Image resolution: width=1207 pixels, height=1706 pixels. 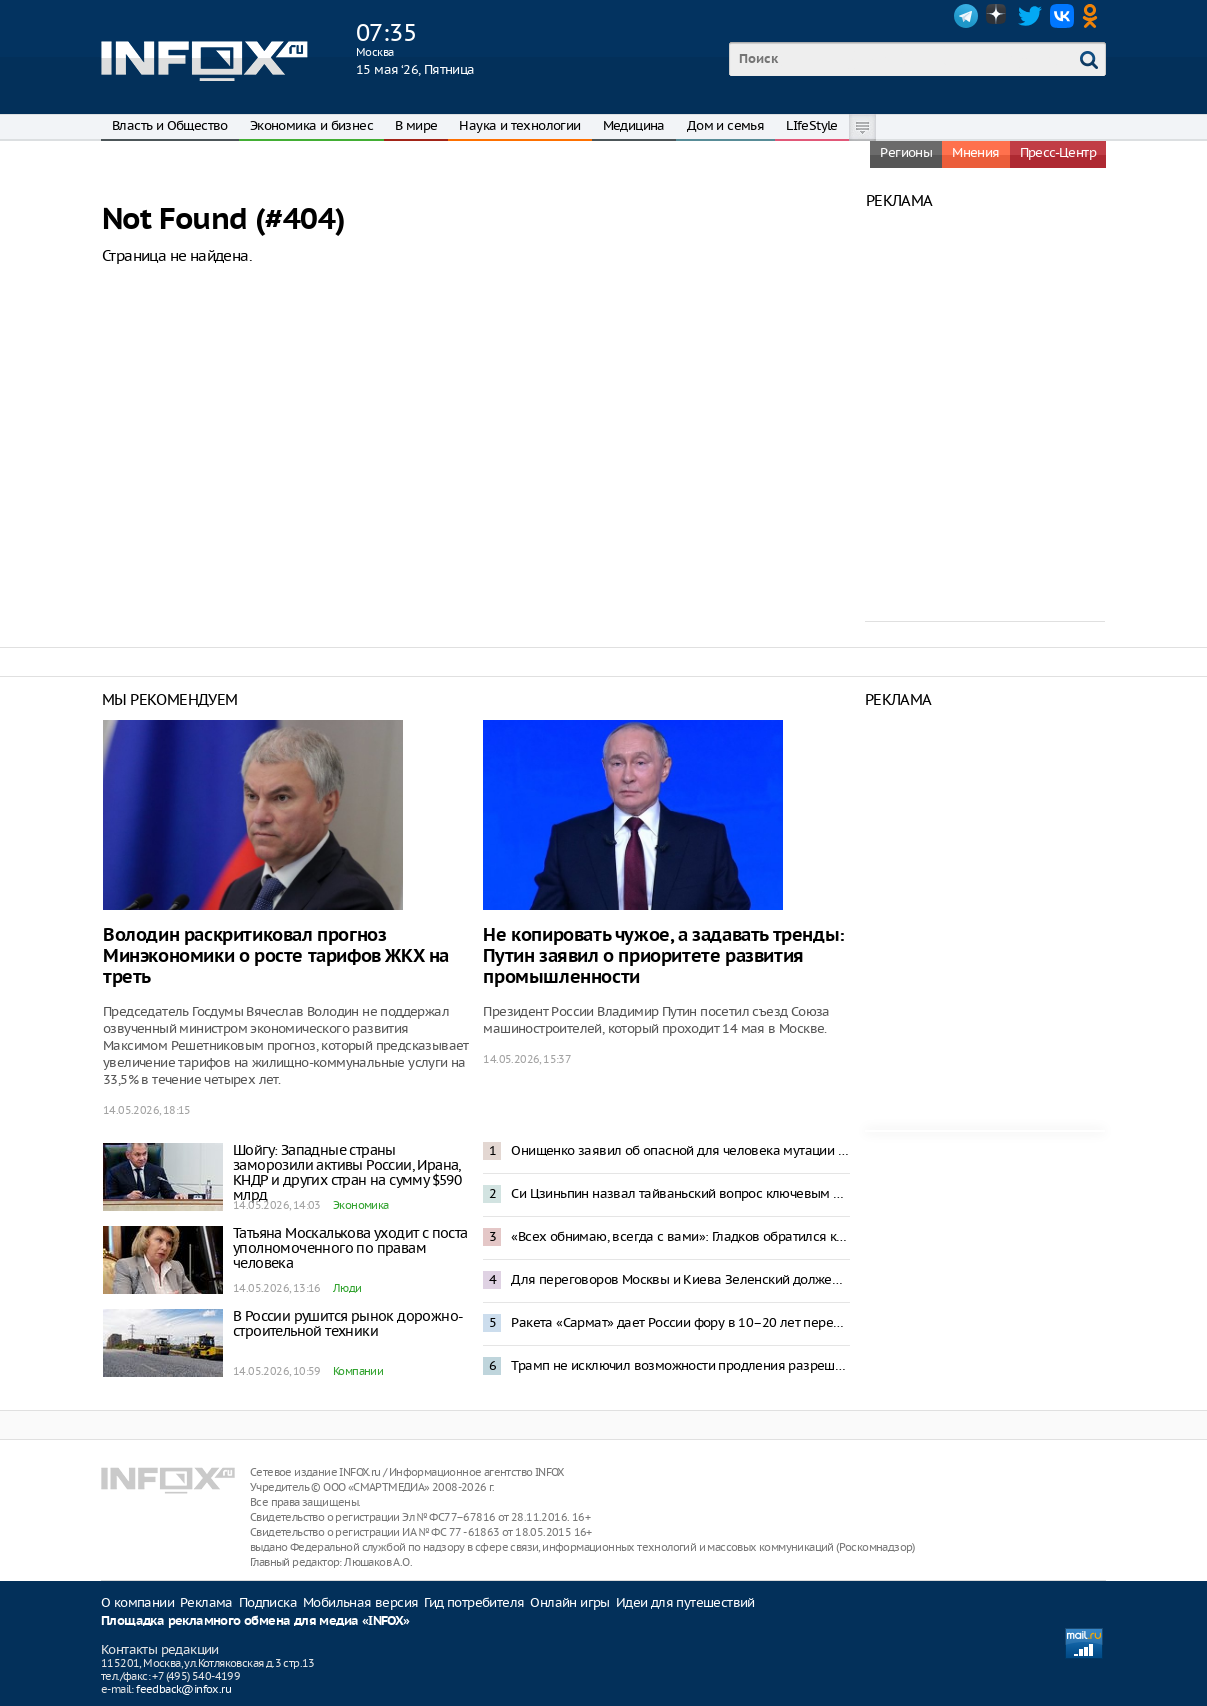 I want to click on Шойгу: Западные страны заморозили активы России, Ирана, КНДР и других стран на сумму $590 млрд, so click(x=347, y=1172).